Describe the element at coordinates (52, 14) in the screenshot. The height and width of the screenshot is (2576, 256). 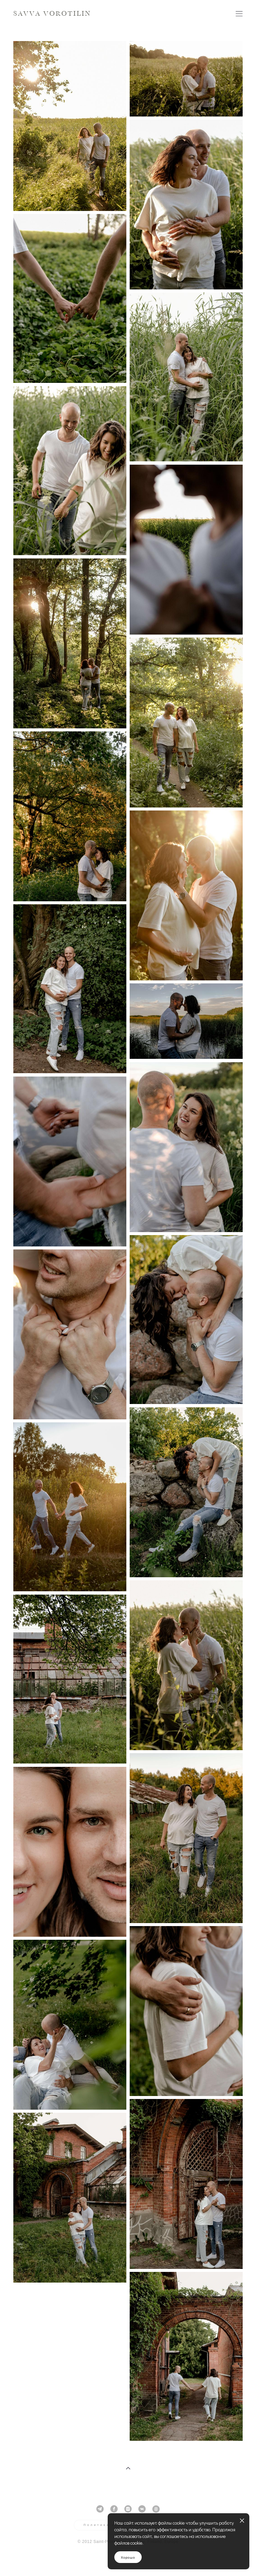
I see `SAVVA VOROTILIN` at that location.